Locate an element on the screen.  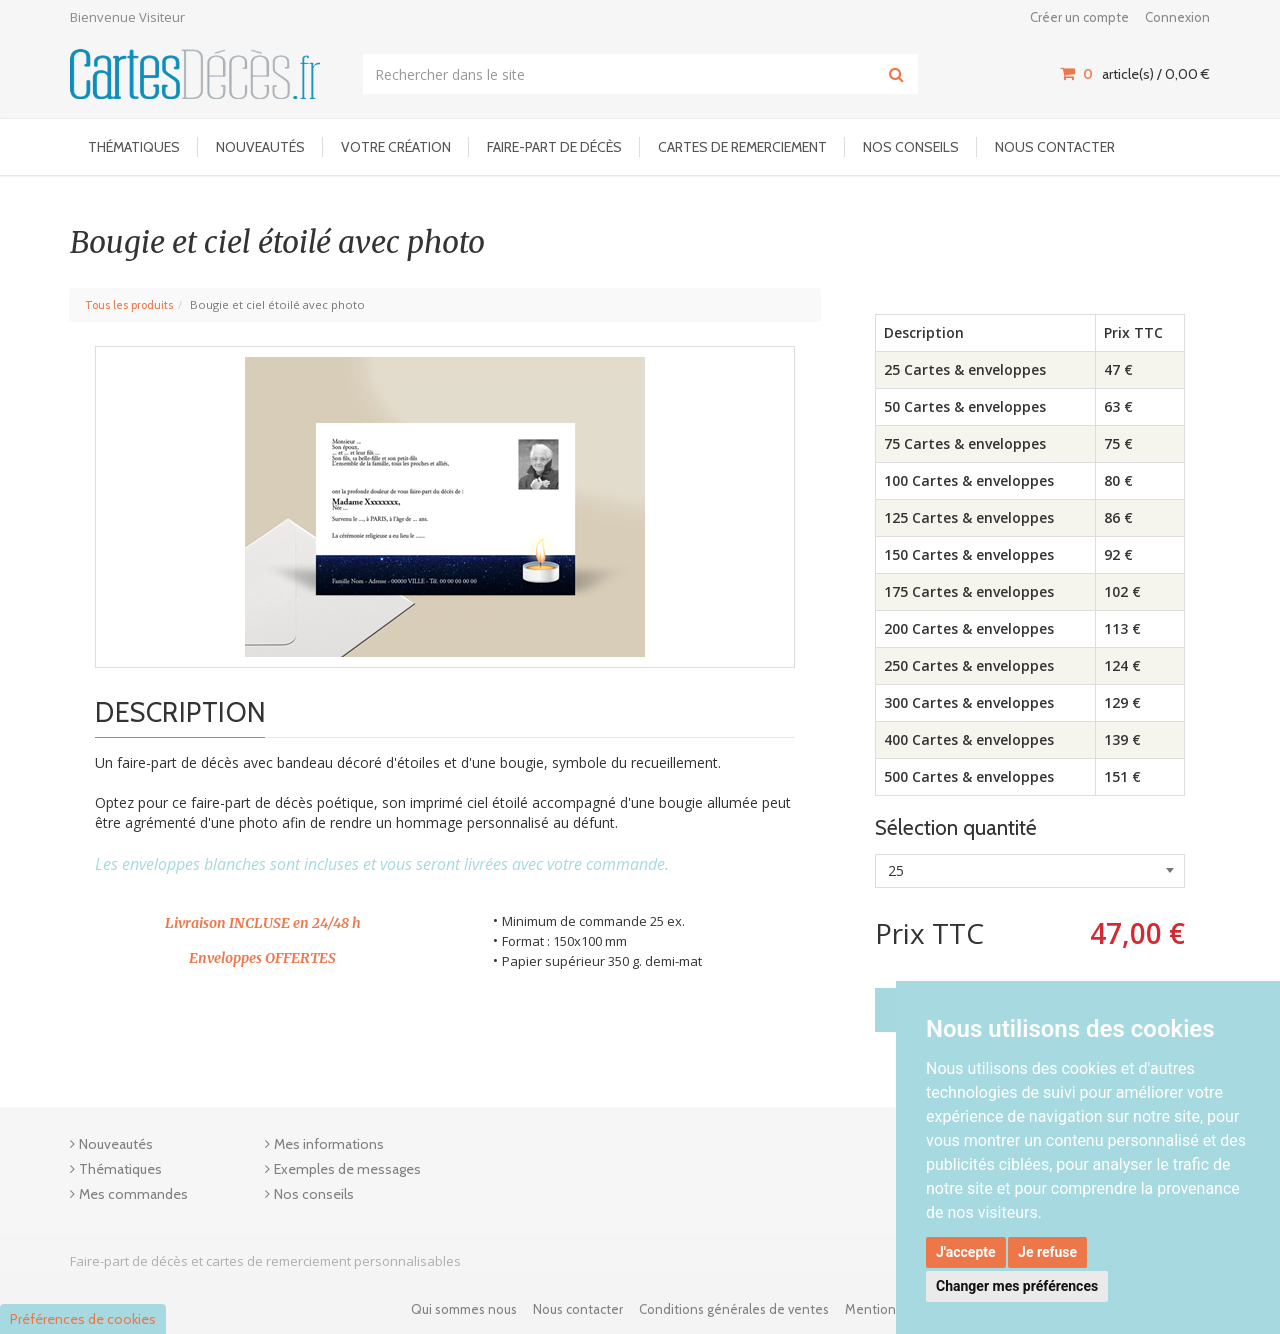
Faire-part de décès is located at coordinates (554, 147).